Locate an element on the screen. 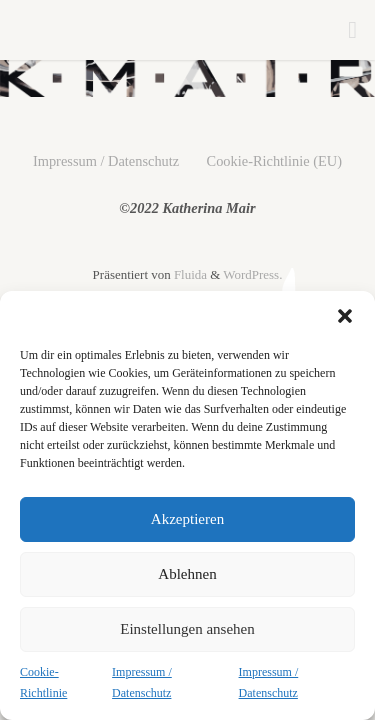  Einstellungen ansehen is located at coordinates (187, 629).